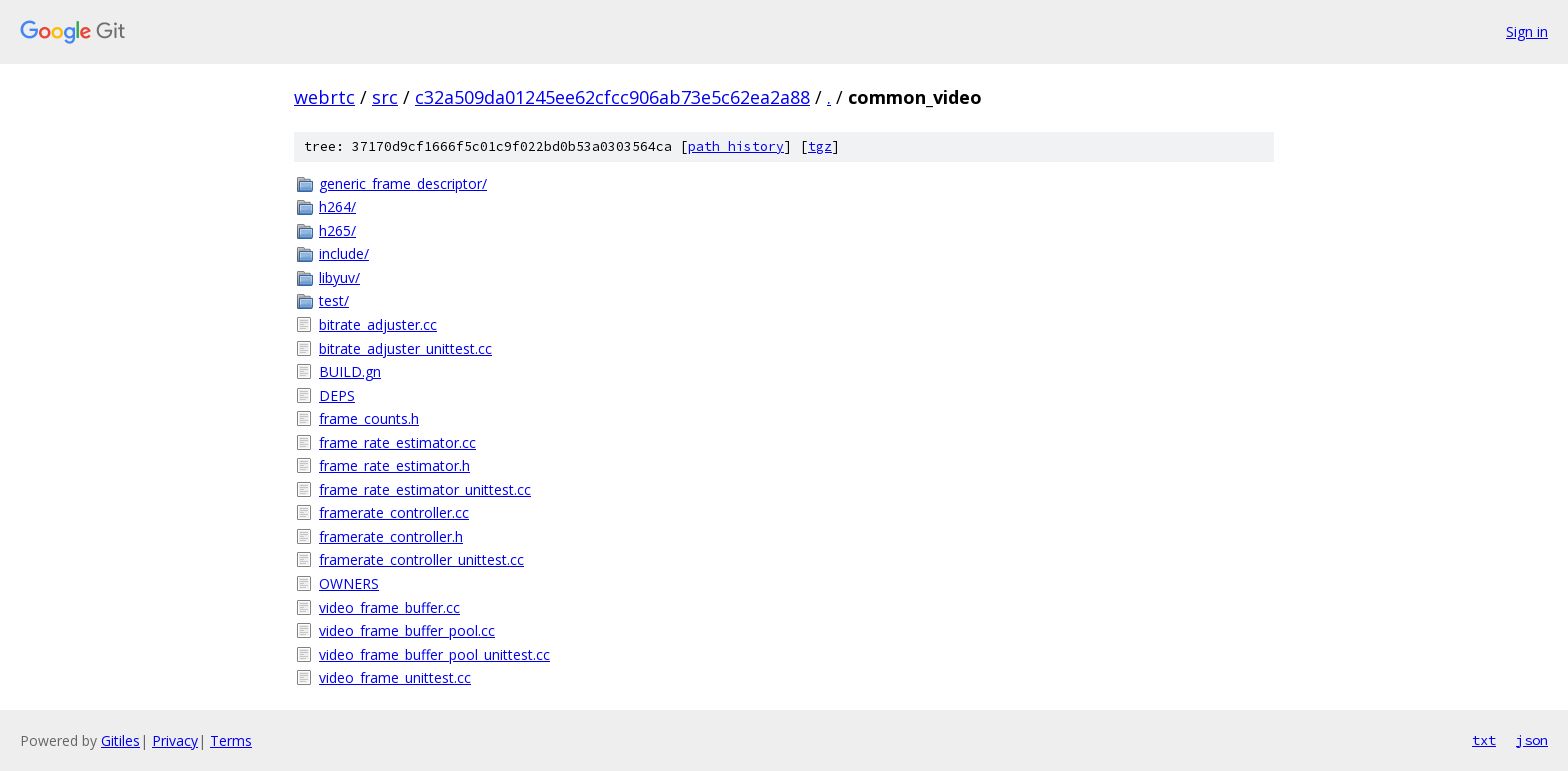 The width and height of the screenshot is (1568, 771). Describe the element at coordinates (350, 371) in the screenshot. I see `BUILD.gn` at that location.